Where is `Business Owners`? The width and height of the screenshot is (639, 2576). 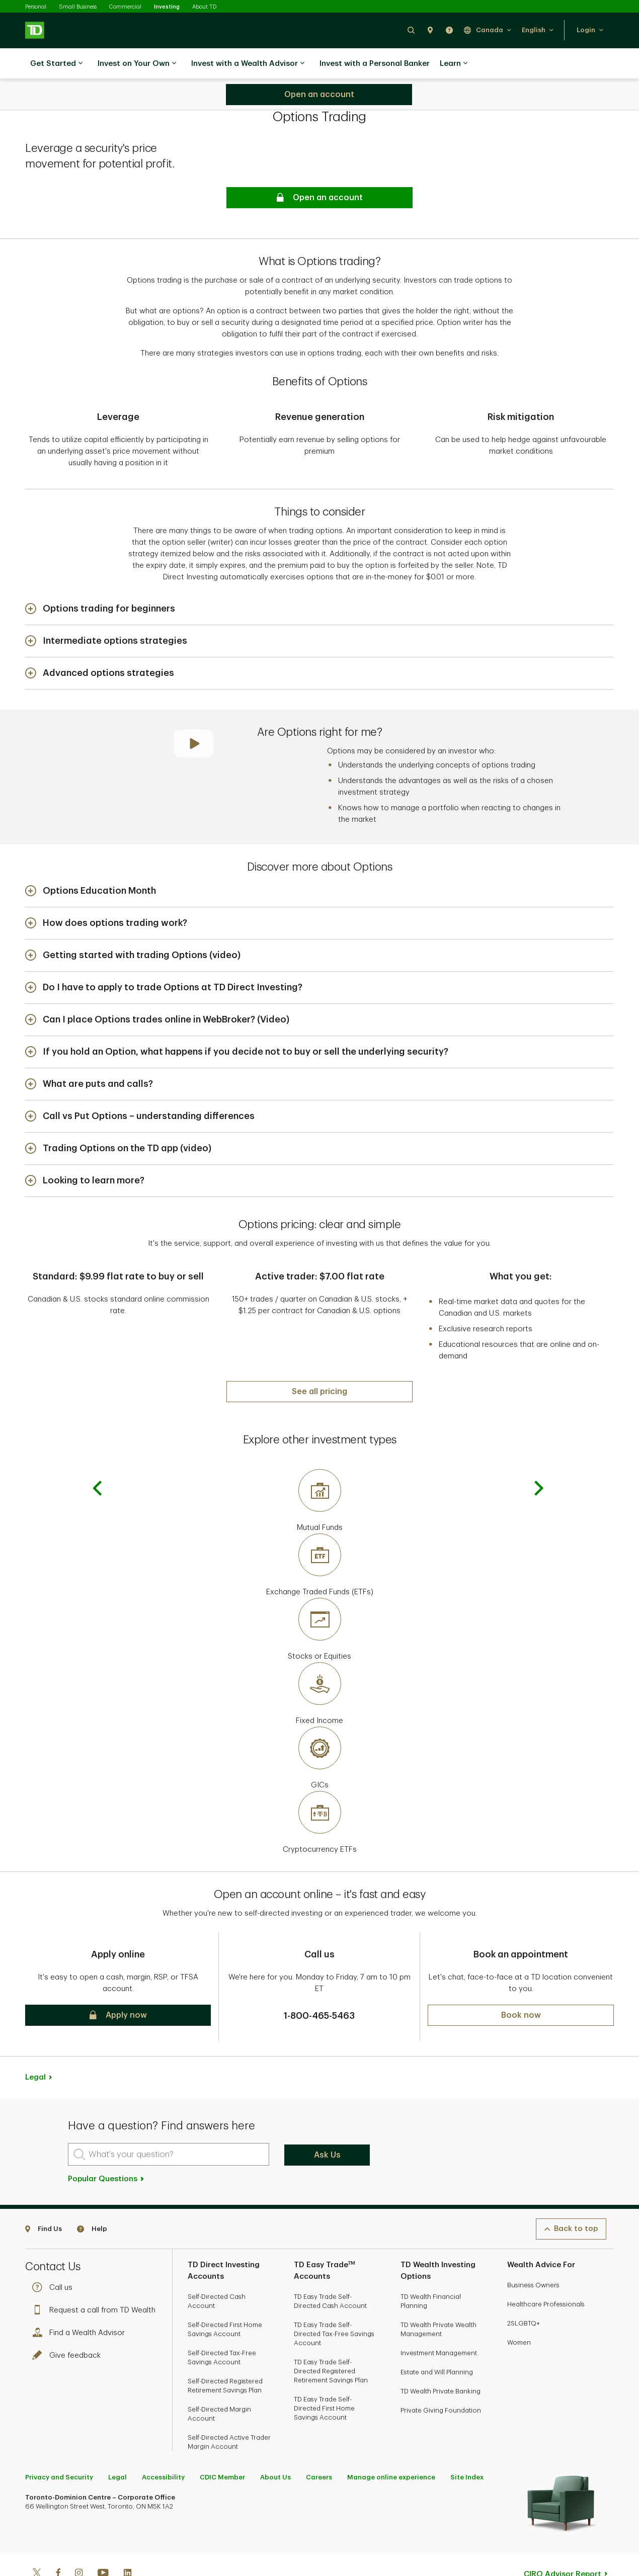
Business Owners is located at coordinates (533, 2252).